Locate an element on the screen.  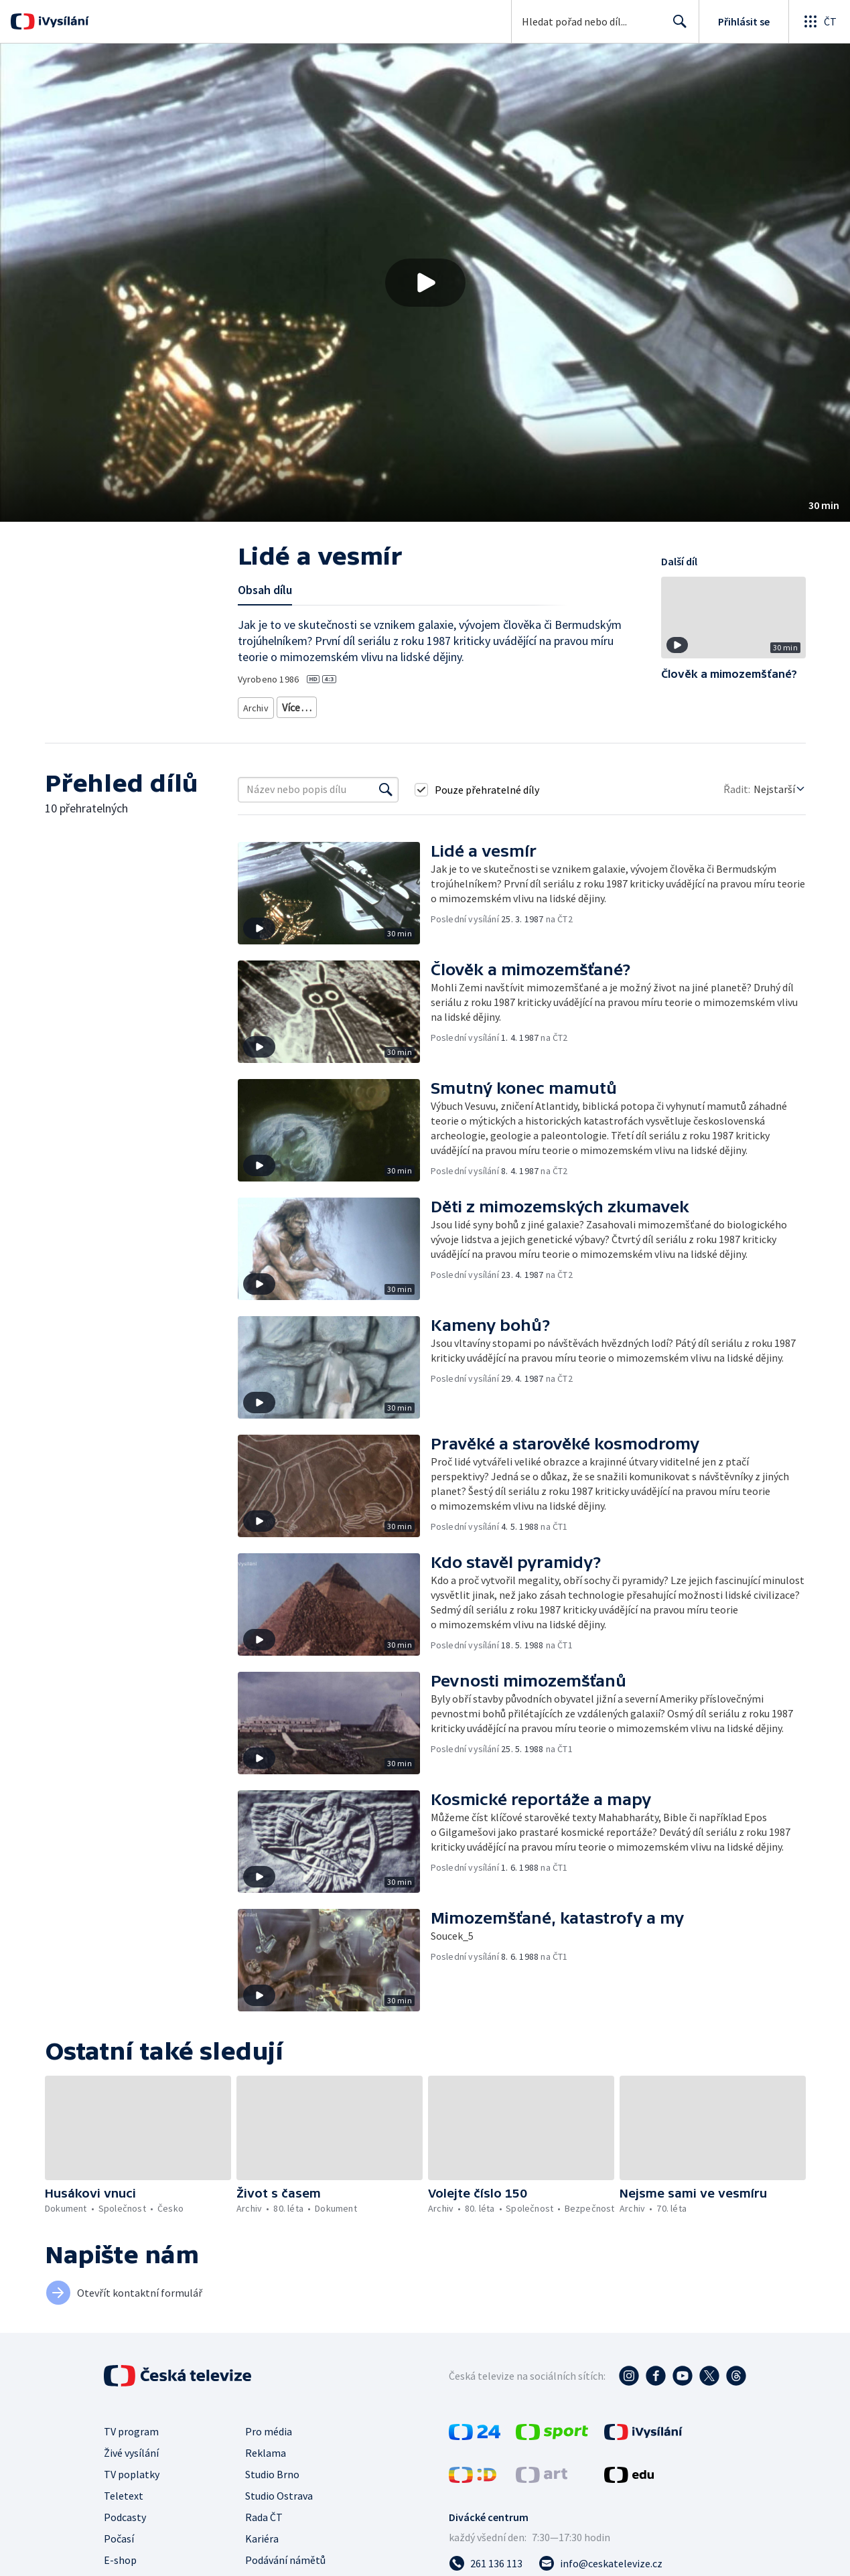
Archiv z 80. let is located at coordinates (312, 705).